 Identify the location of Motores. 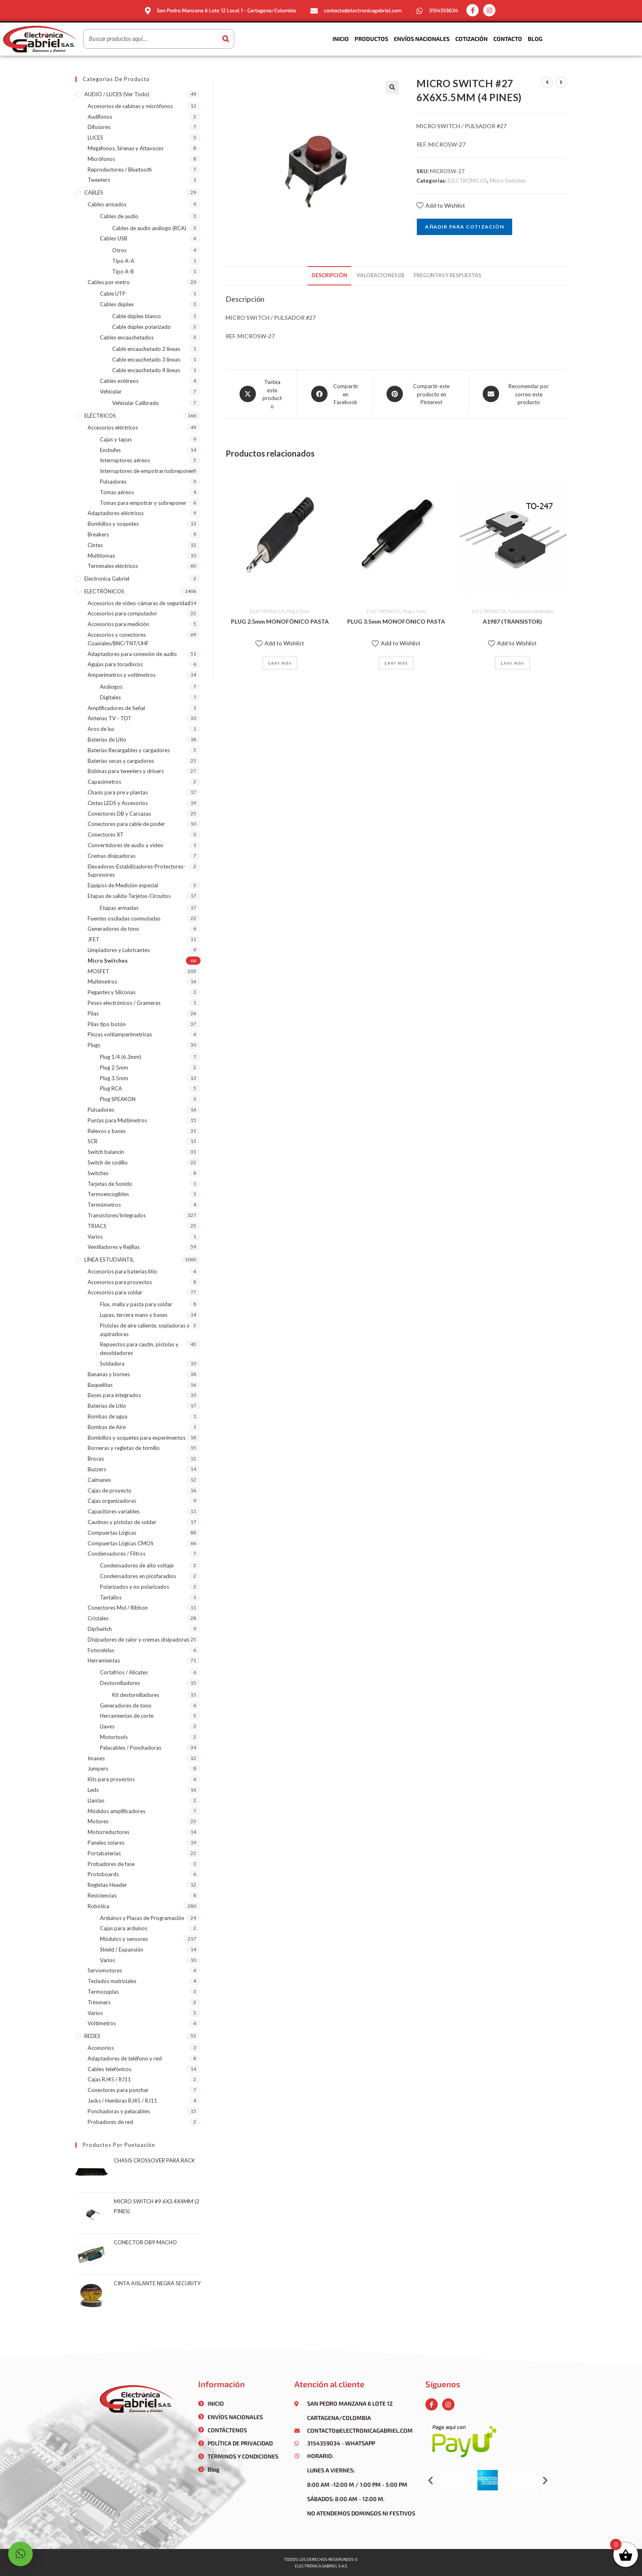
(98, 1821).